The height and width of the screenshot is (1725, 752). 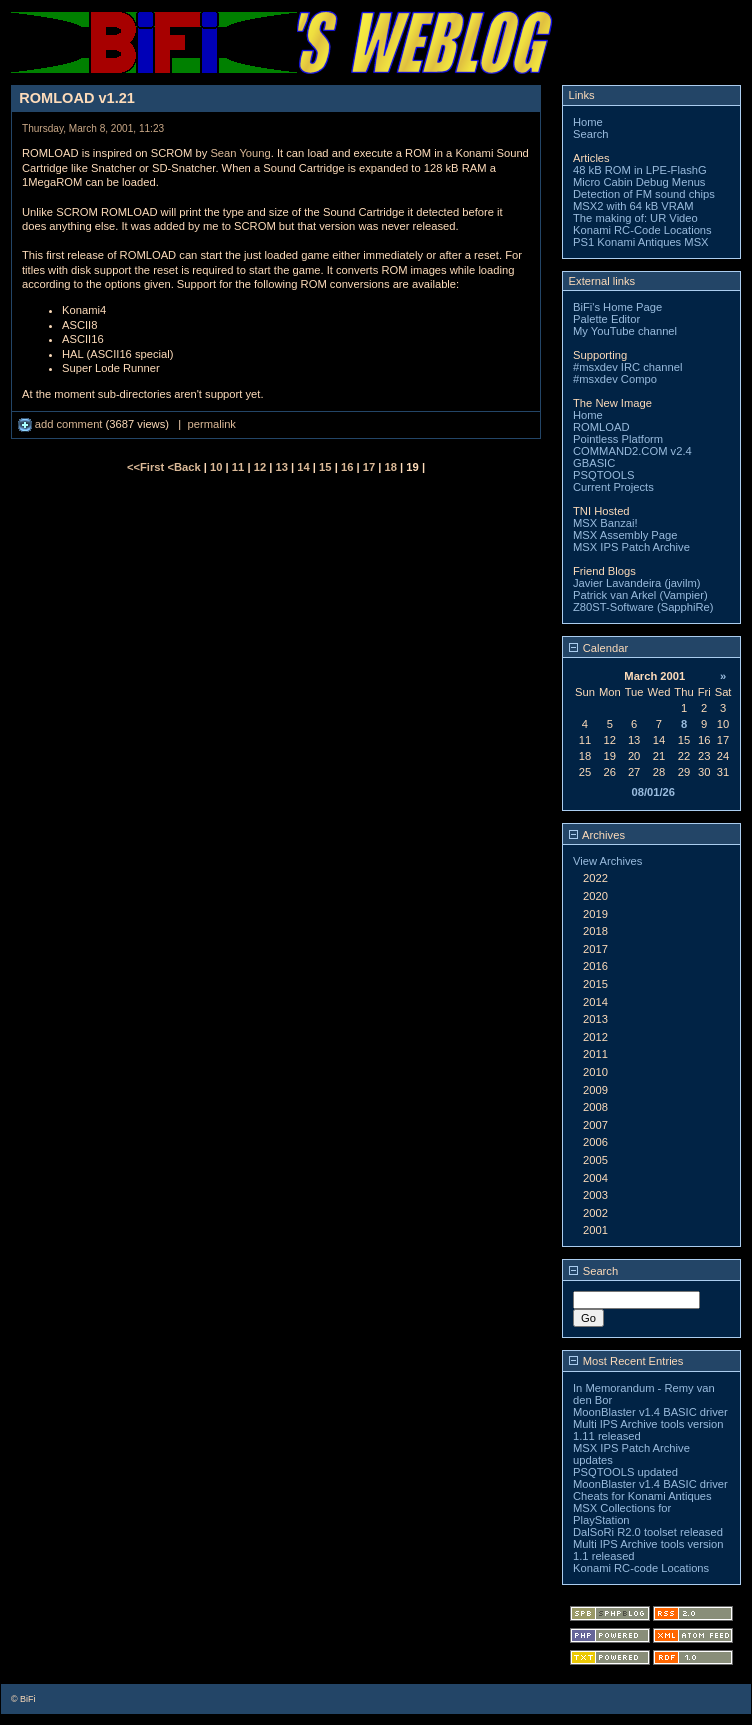 I want to click on 48 kB ROM in LPE-FlashG, so click(x=640, y=170).